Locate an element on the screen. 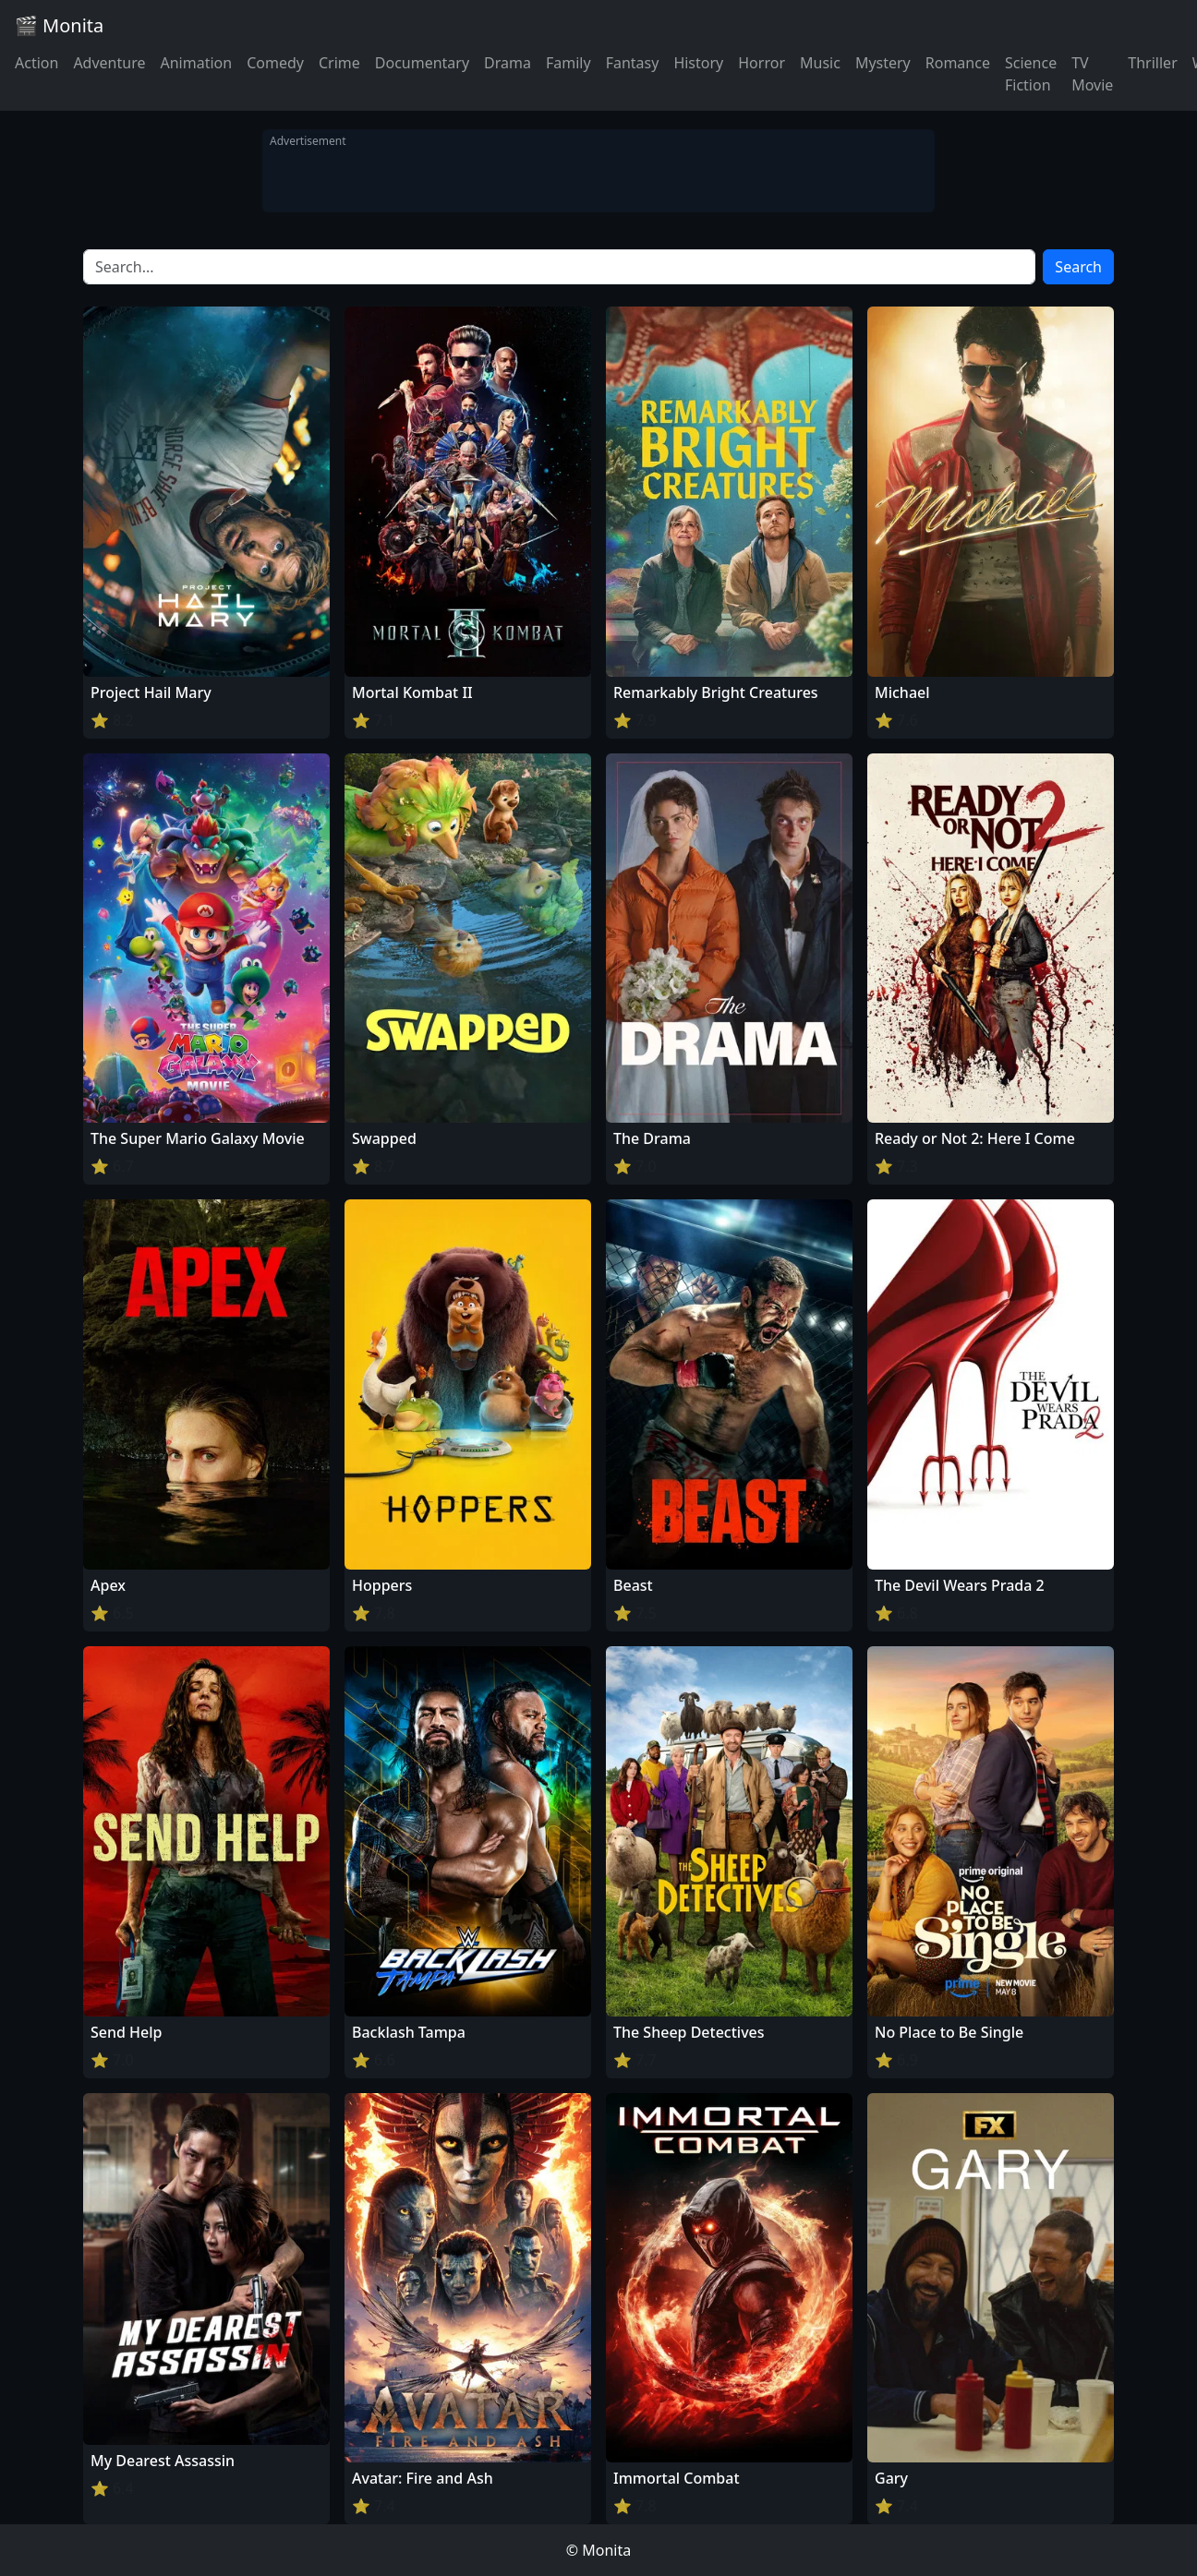 This screenshot has width=1197, height=2576. Animation is located at coordinates (196, 63).